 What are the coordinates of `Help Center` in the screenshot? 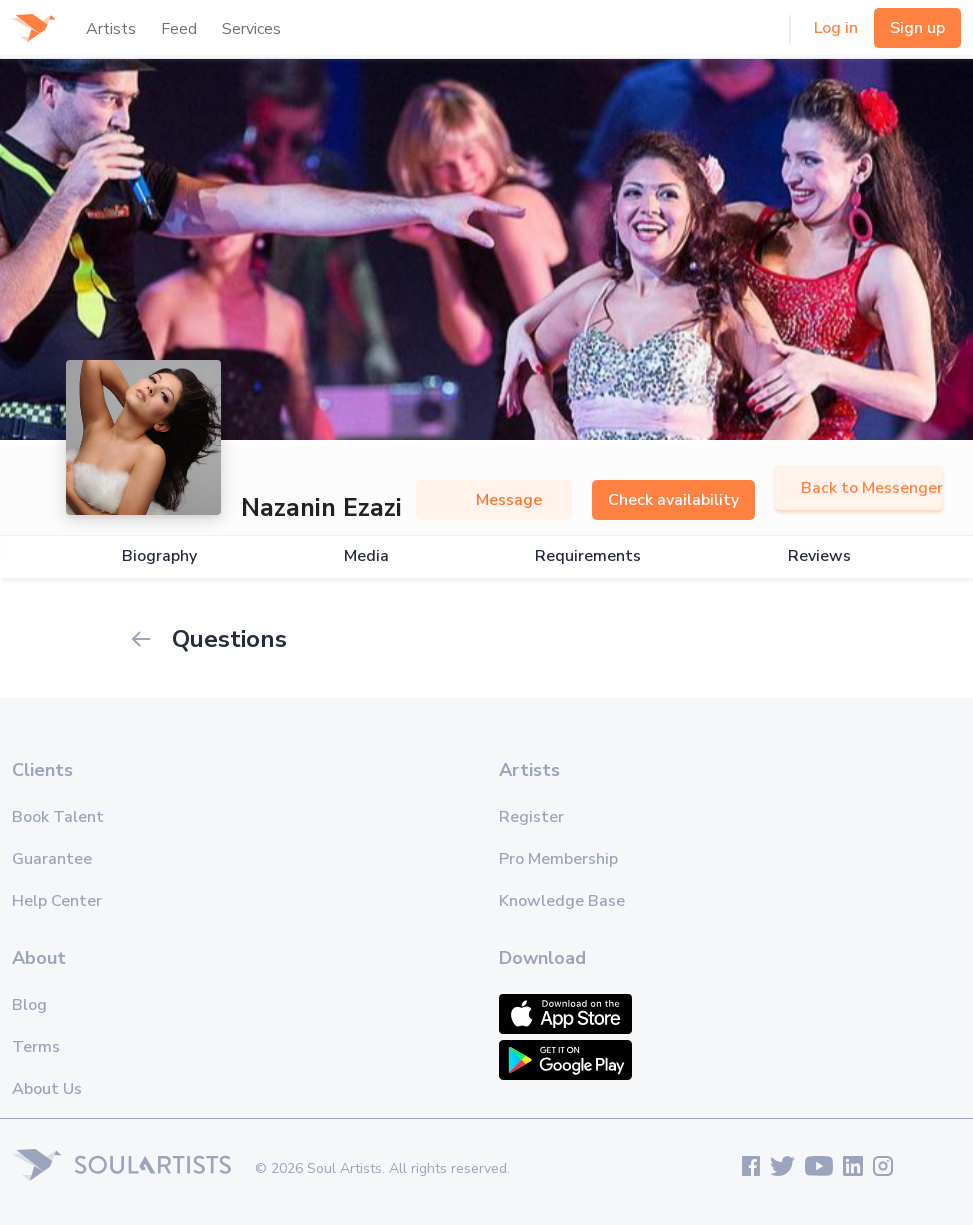 It's located at (57, 901).